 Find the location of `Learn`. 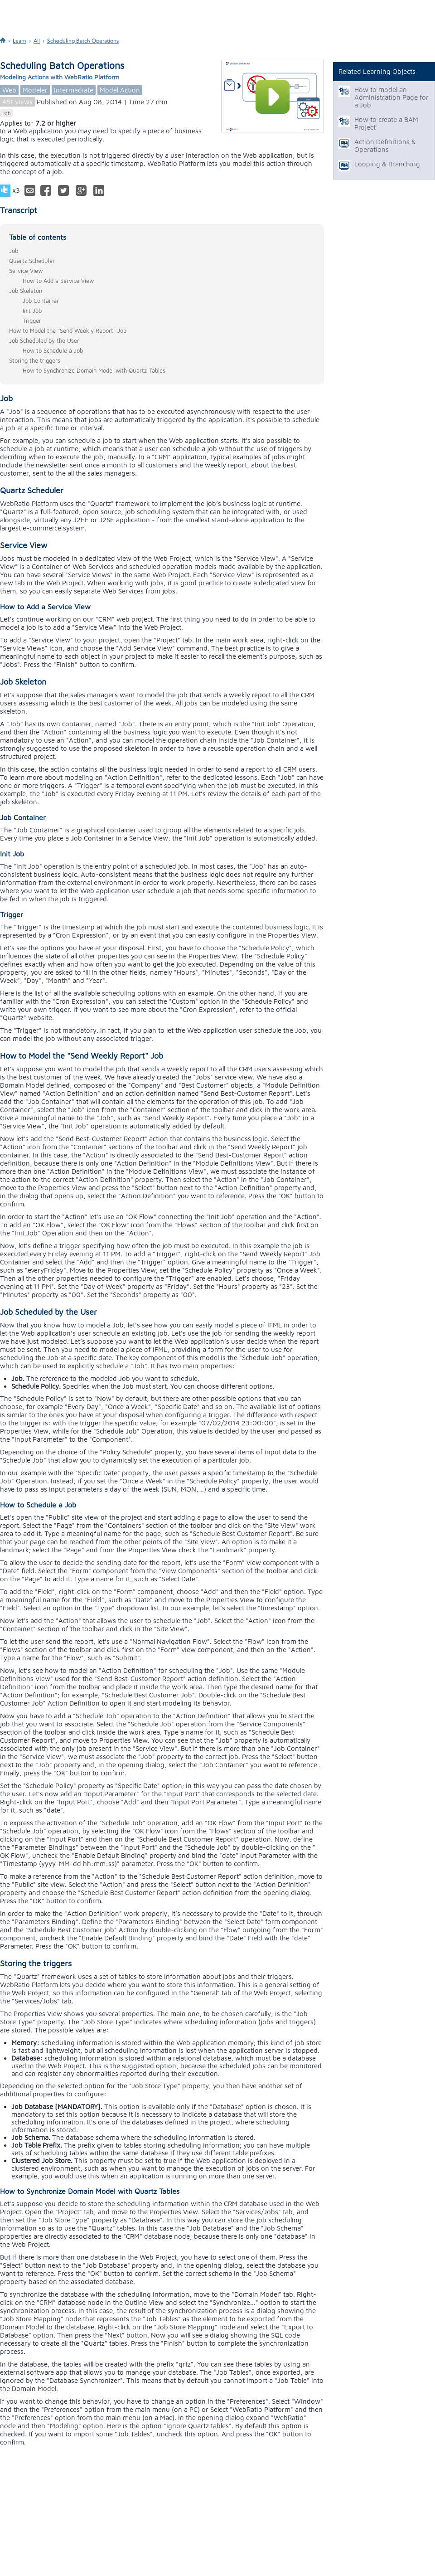

Learn is located at coordinates (19, 41).